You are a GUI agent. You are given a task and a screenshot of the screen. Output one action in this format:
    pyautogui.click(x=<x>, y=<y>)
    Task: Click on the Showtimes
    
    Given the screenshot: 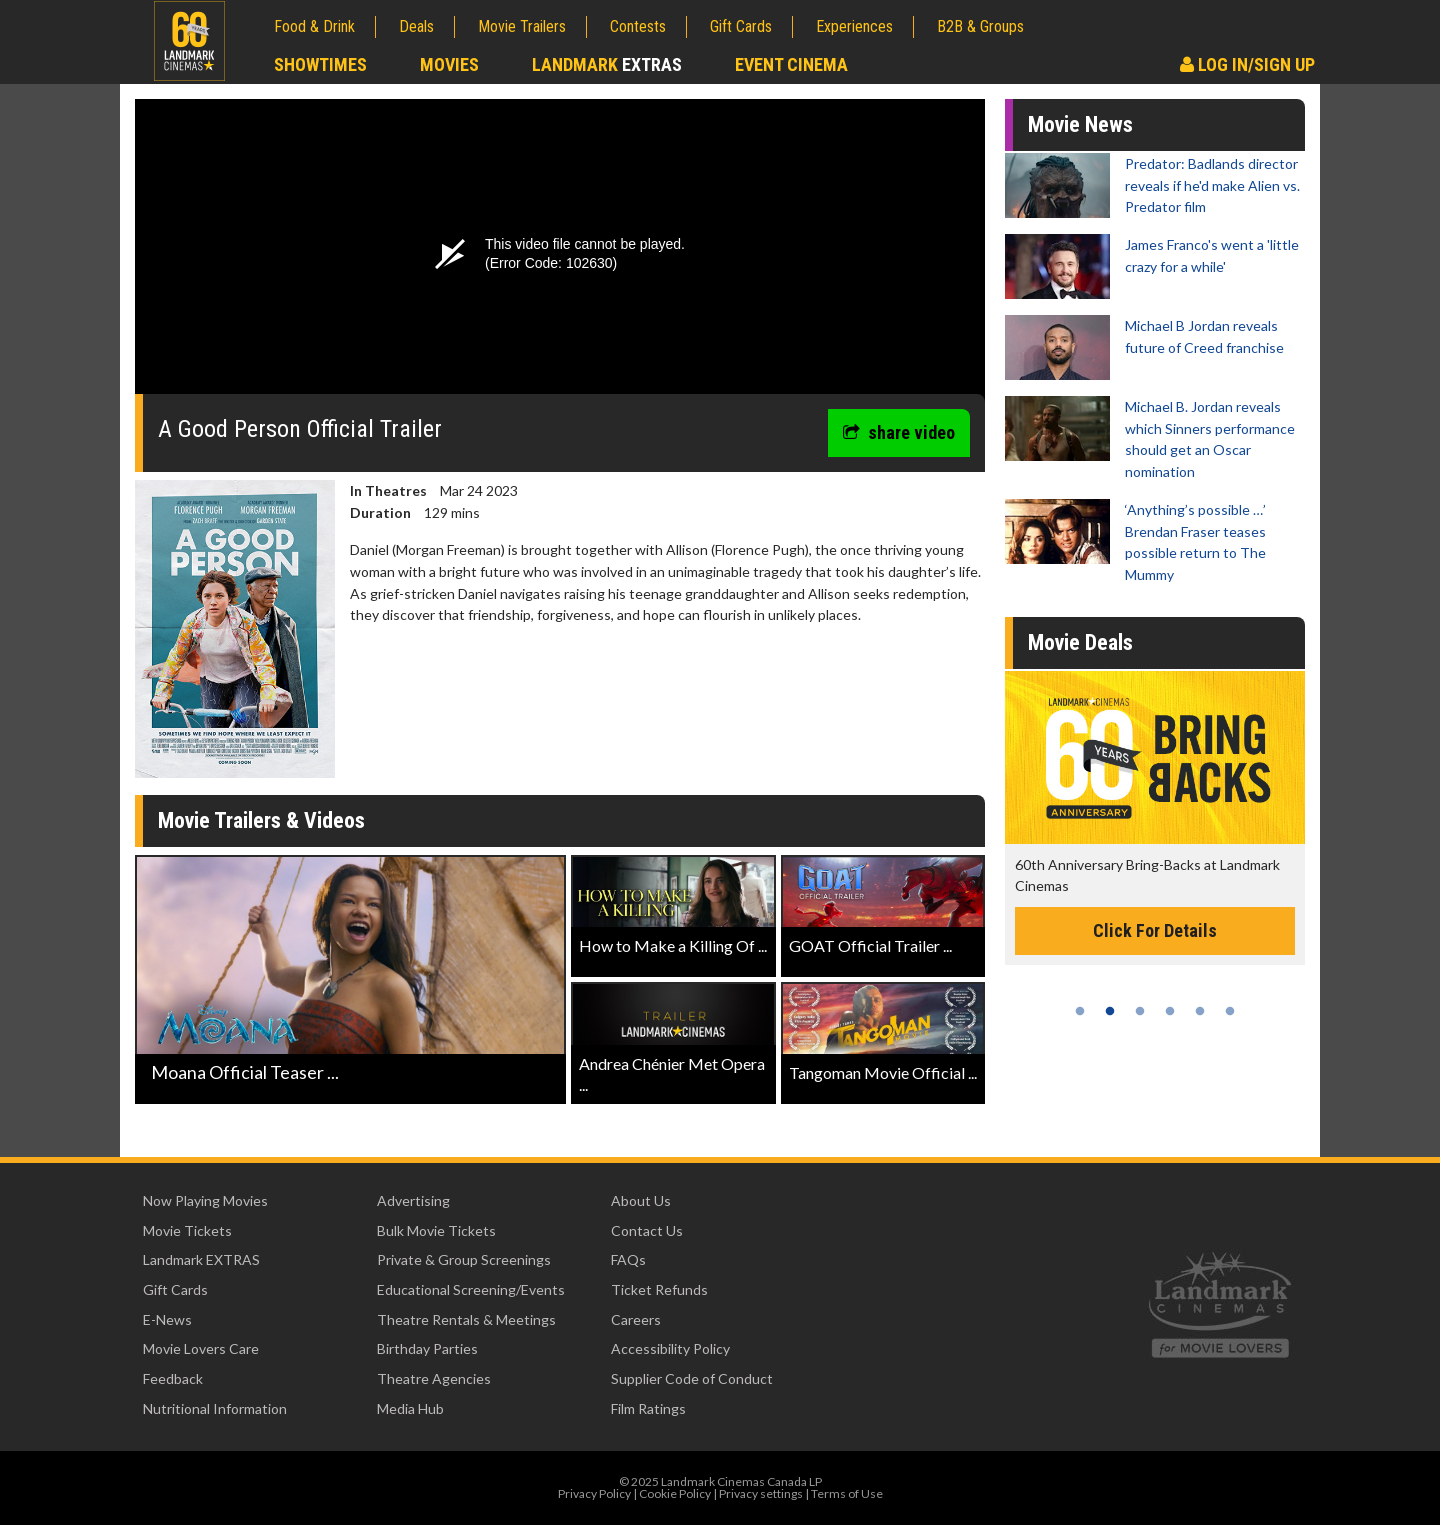 What is the action you would take?
    pyautogui.click(x=320, y=64)
    